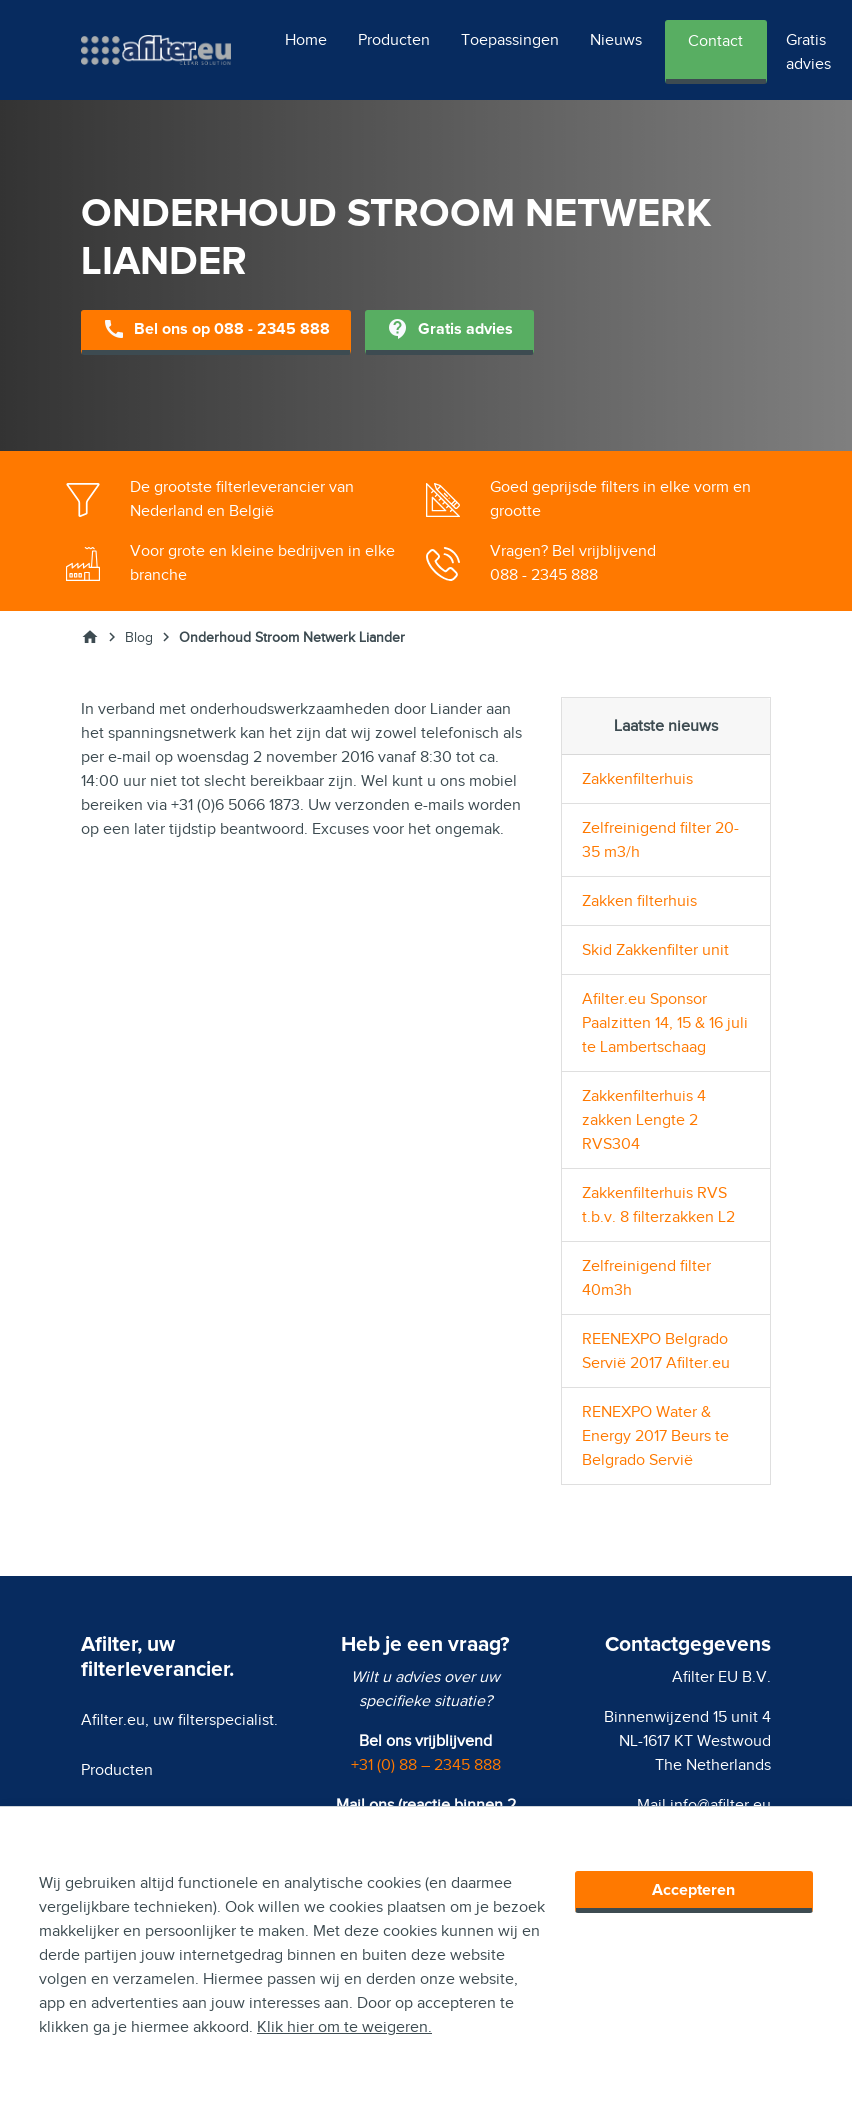 The width and height of the screenshot is (852, 2103). I want to click on +31 (0) 88 – 2345 888, so click(426, 1765).